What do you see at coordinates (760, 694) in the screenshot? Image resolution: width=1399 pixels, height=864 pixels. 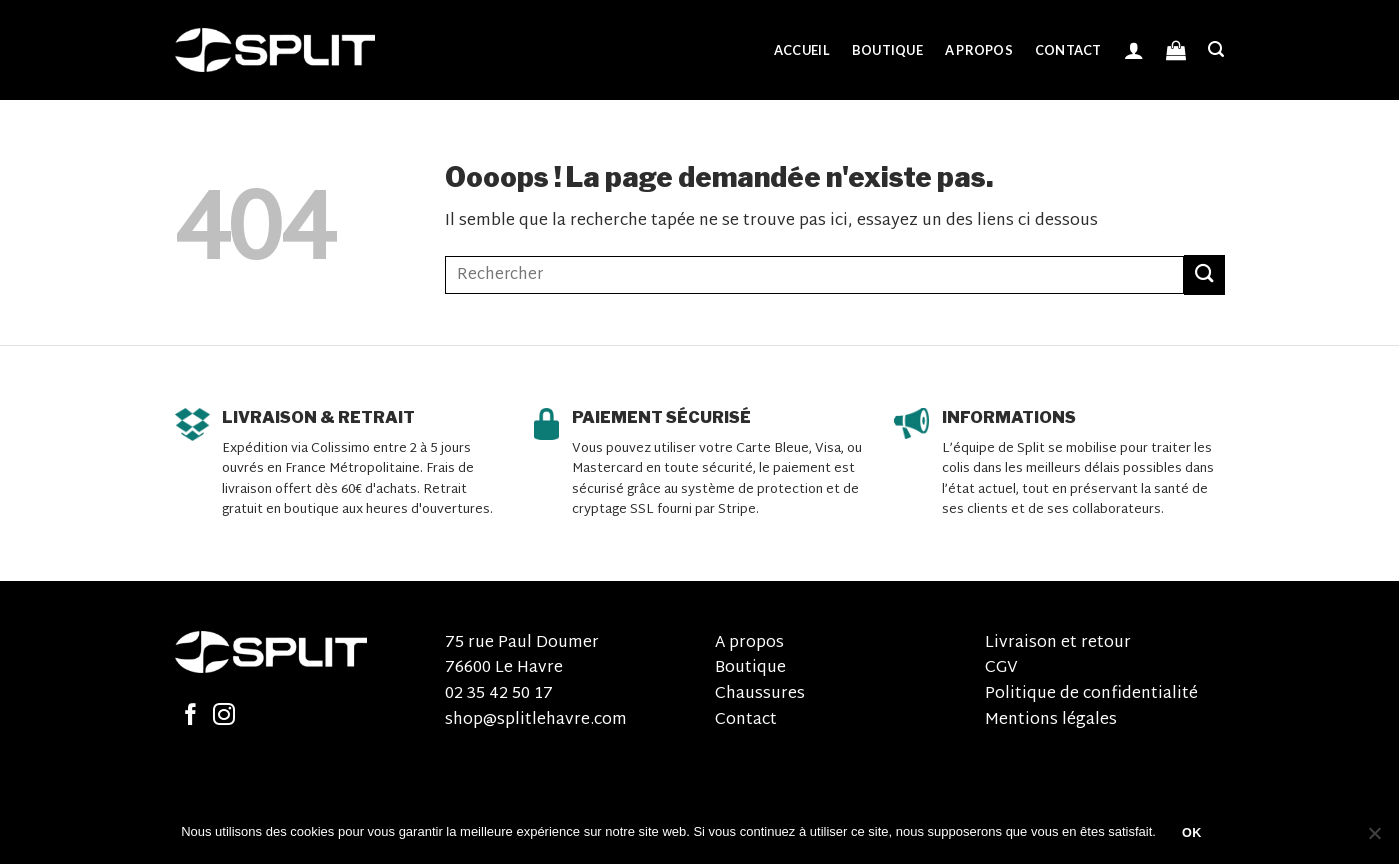 I see `Chaussures` at bounding box center [760, 694].